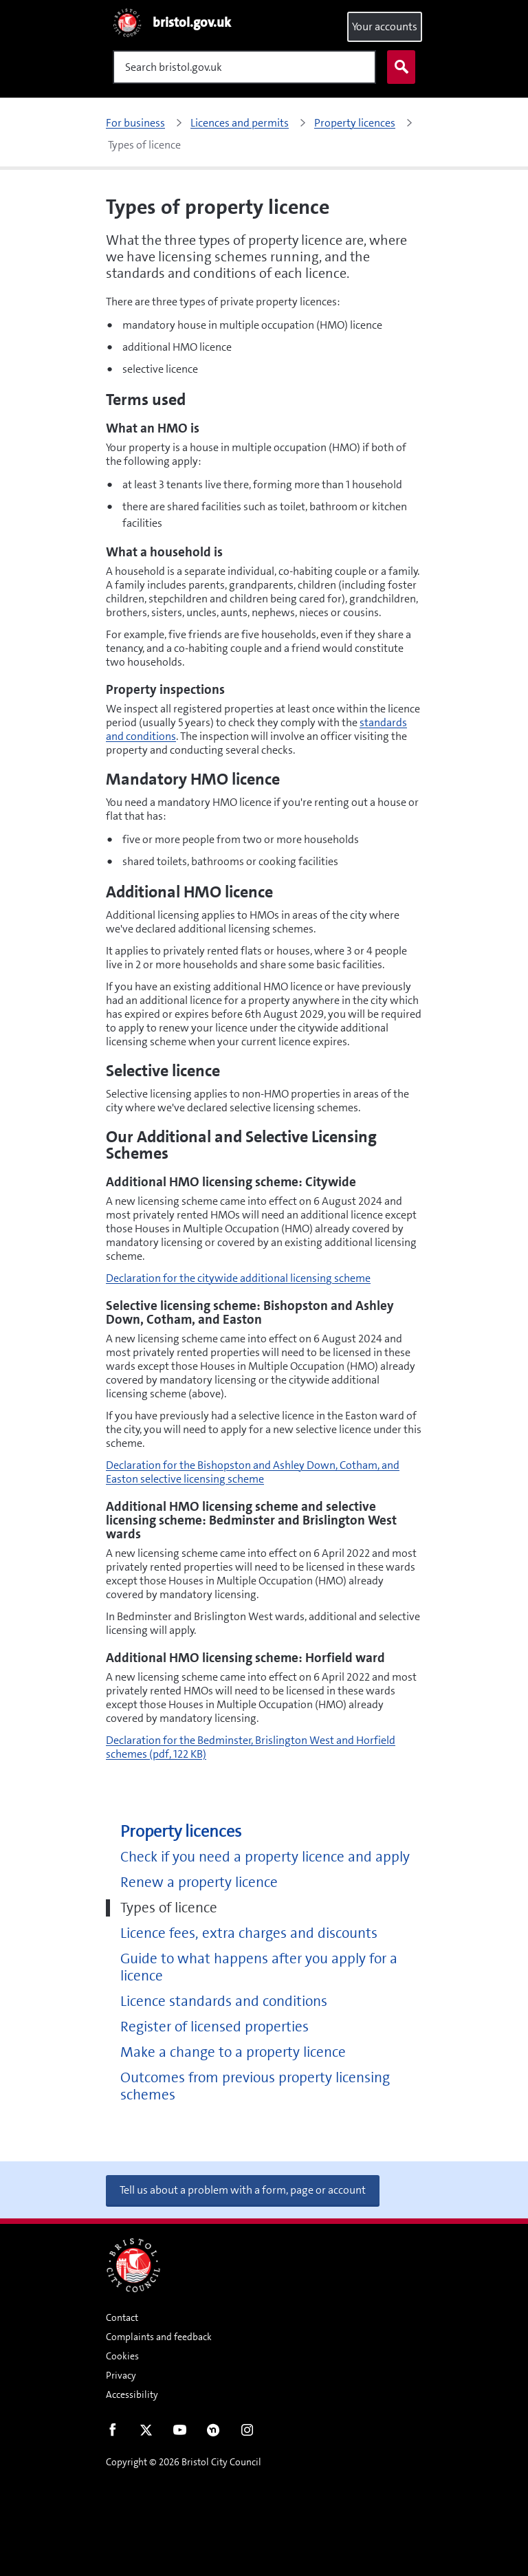 The image size is (528, 2576). Describe the element at coordinates (238, 1278) in the screenshot. I see `Declaration for the citywide additional licensing scheme` at that location.